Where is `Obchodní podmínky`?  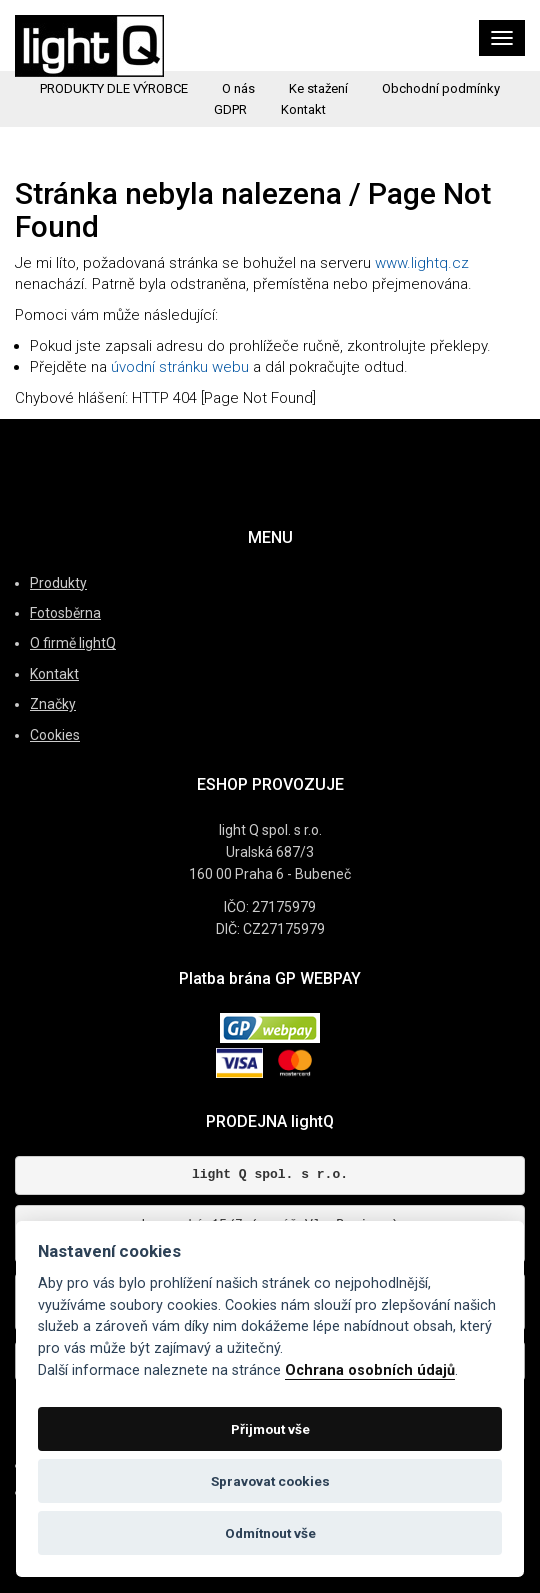 Obchodní podmínky is located at coordinates (441, 88).